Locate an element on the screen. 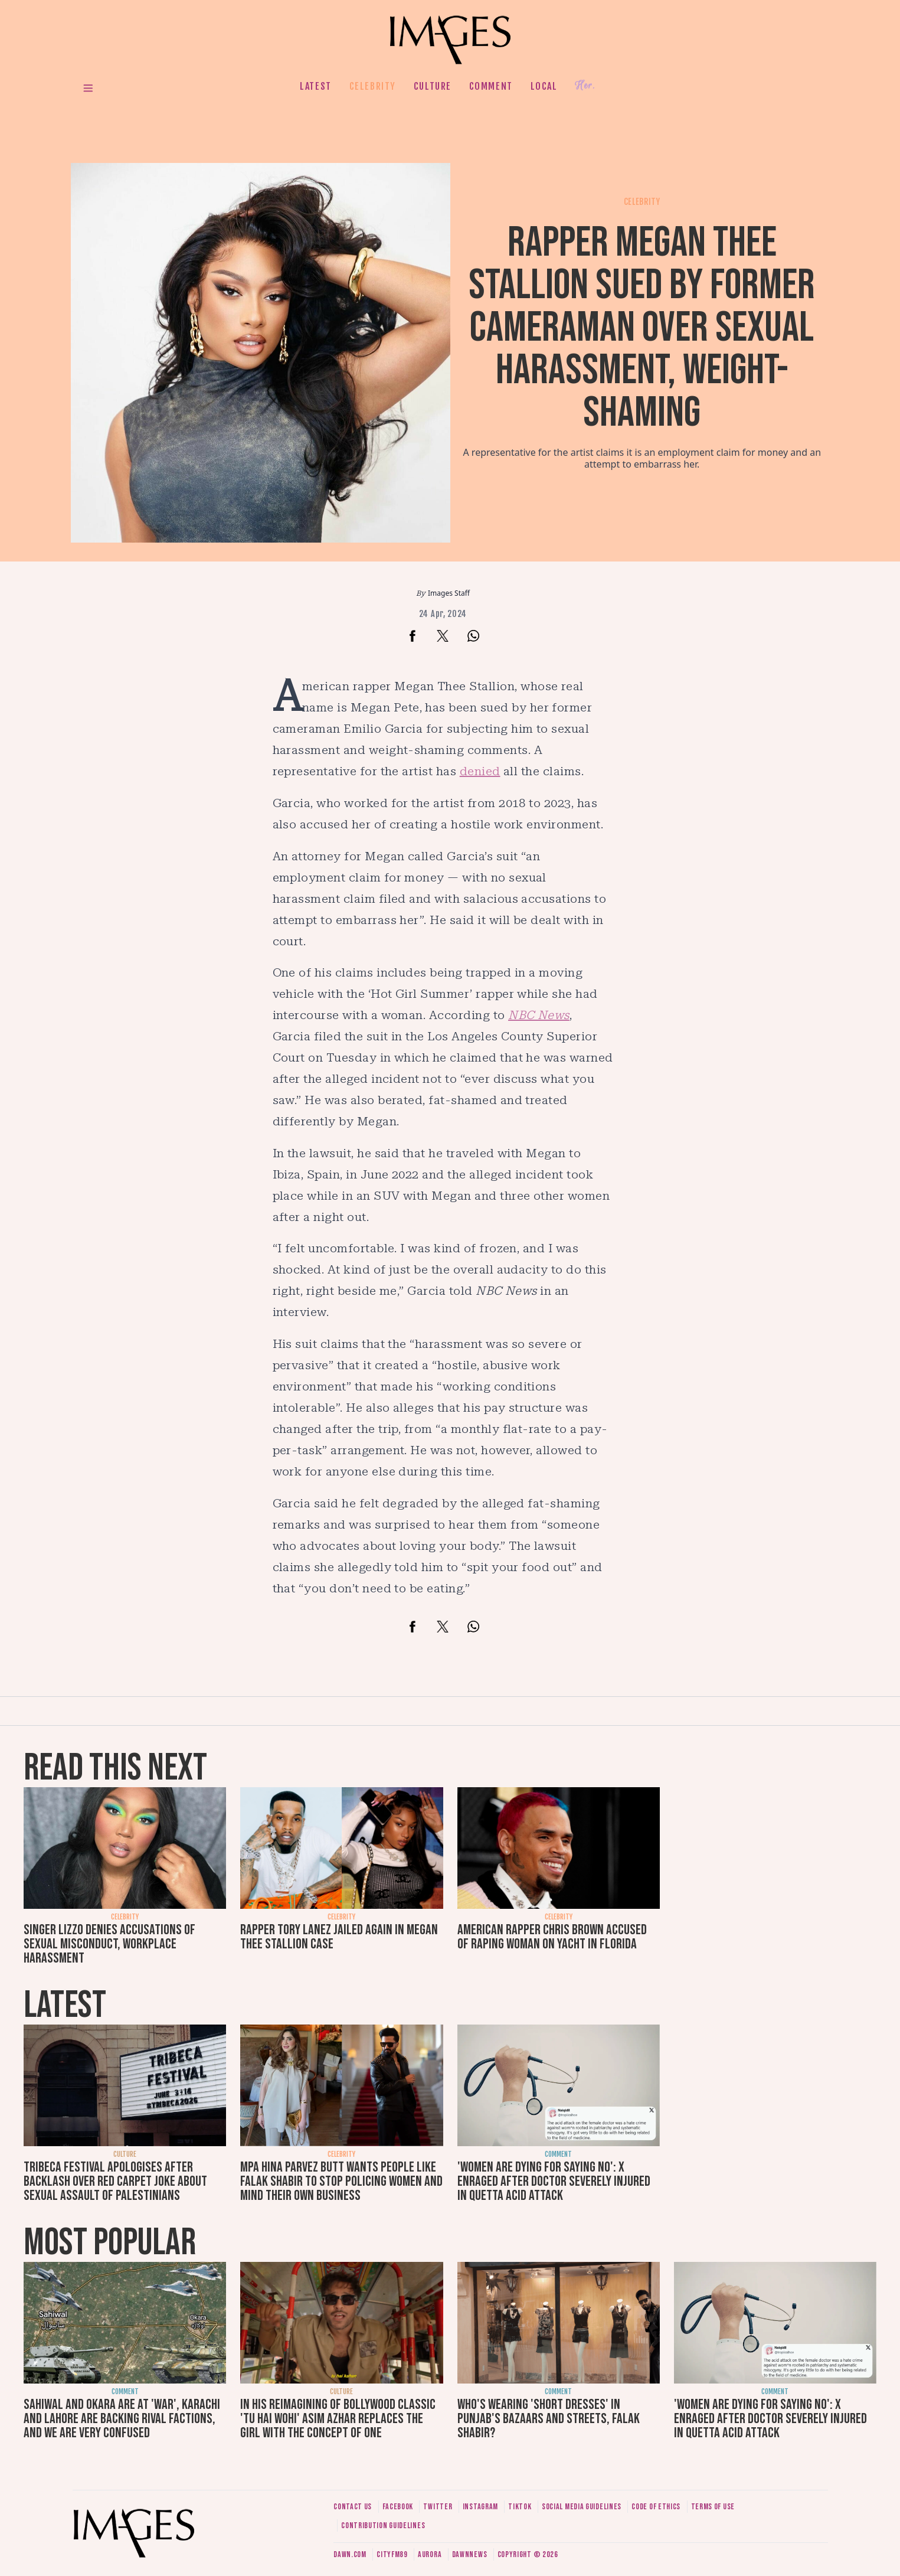 This screenshot has height=2576, width=900. Her. is located at coordinates (585, 86).